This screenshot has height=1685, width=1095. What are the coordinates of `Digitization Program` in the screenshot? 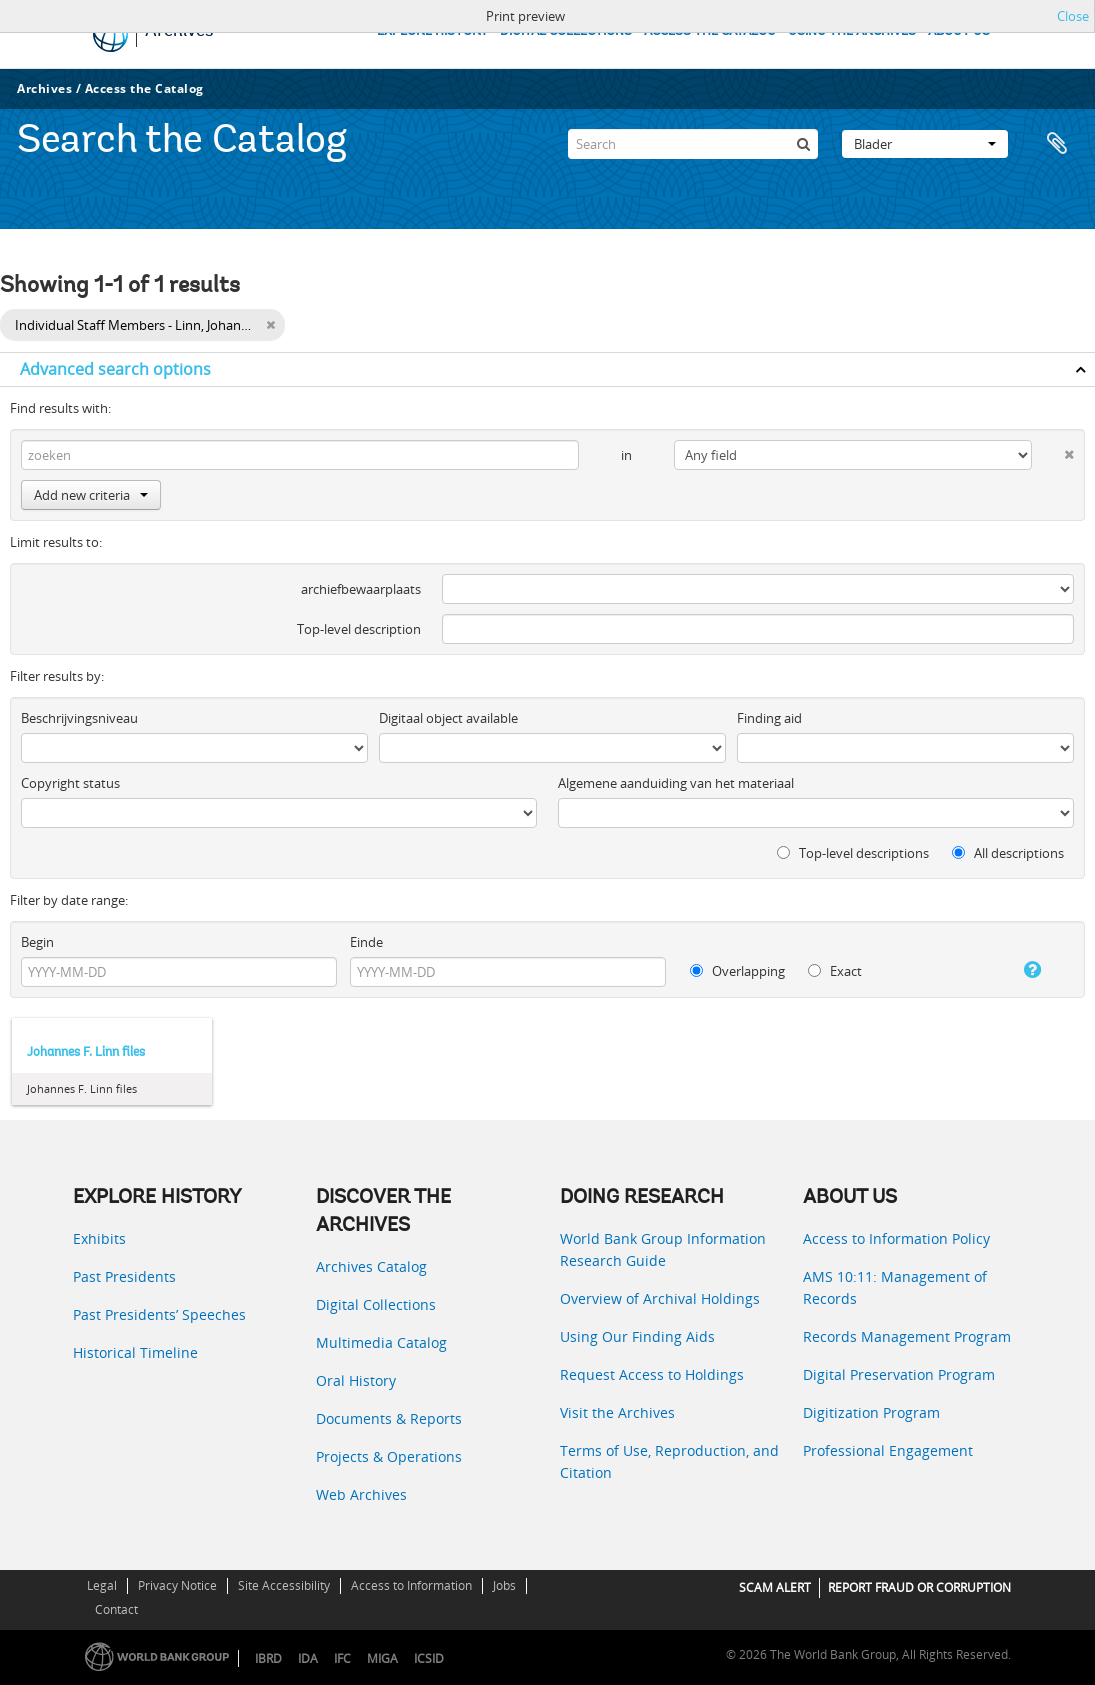 It's located at (871, 1412).